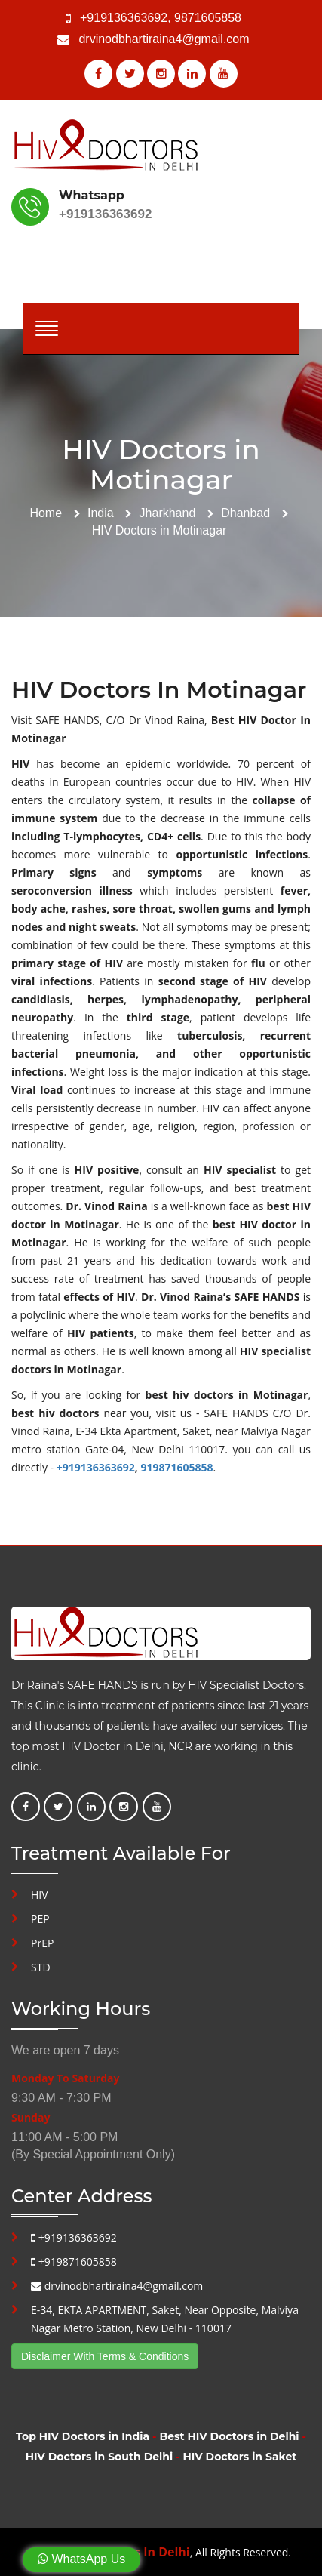 The width and height of the screenshot is (322, 2576). Describe the element at coordinates (39, 1894) in the screenshot. I see `HIV` at that location.